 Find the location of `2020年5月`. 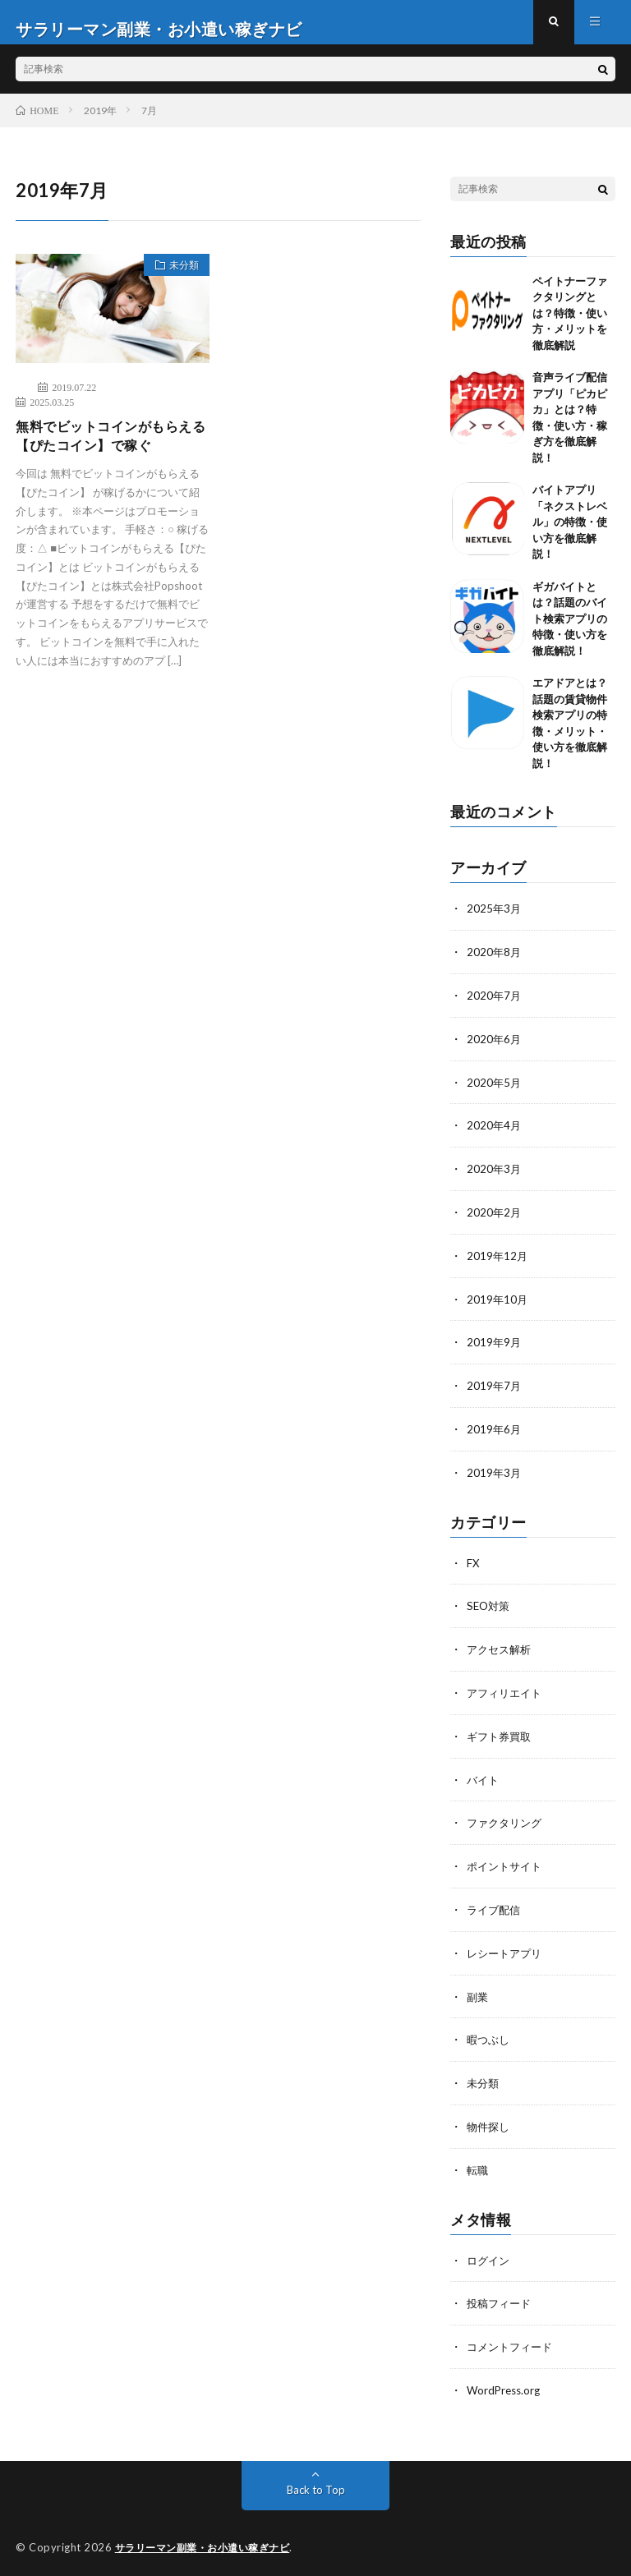

2020年5月 is located at coordinates (495, 1093).